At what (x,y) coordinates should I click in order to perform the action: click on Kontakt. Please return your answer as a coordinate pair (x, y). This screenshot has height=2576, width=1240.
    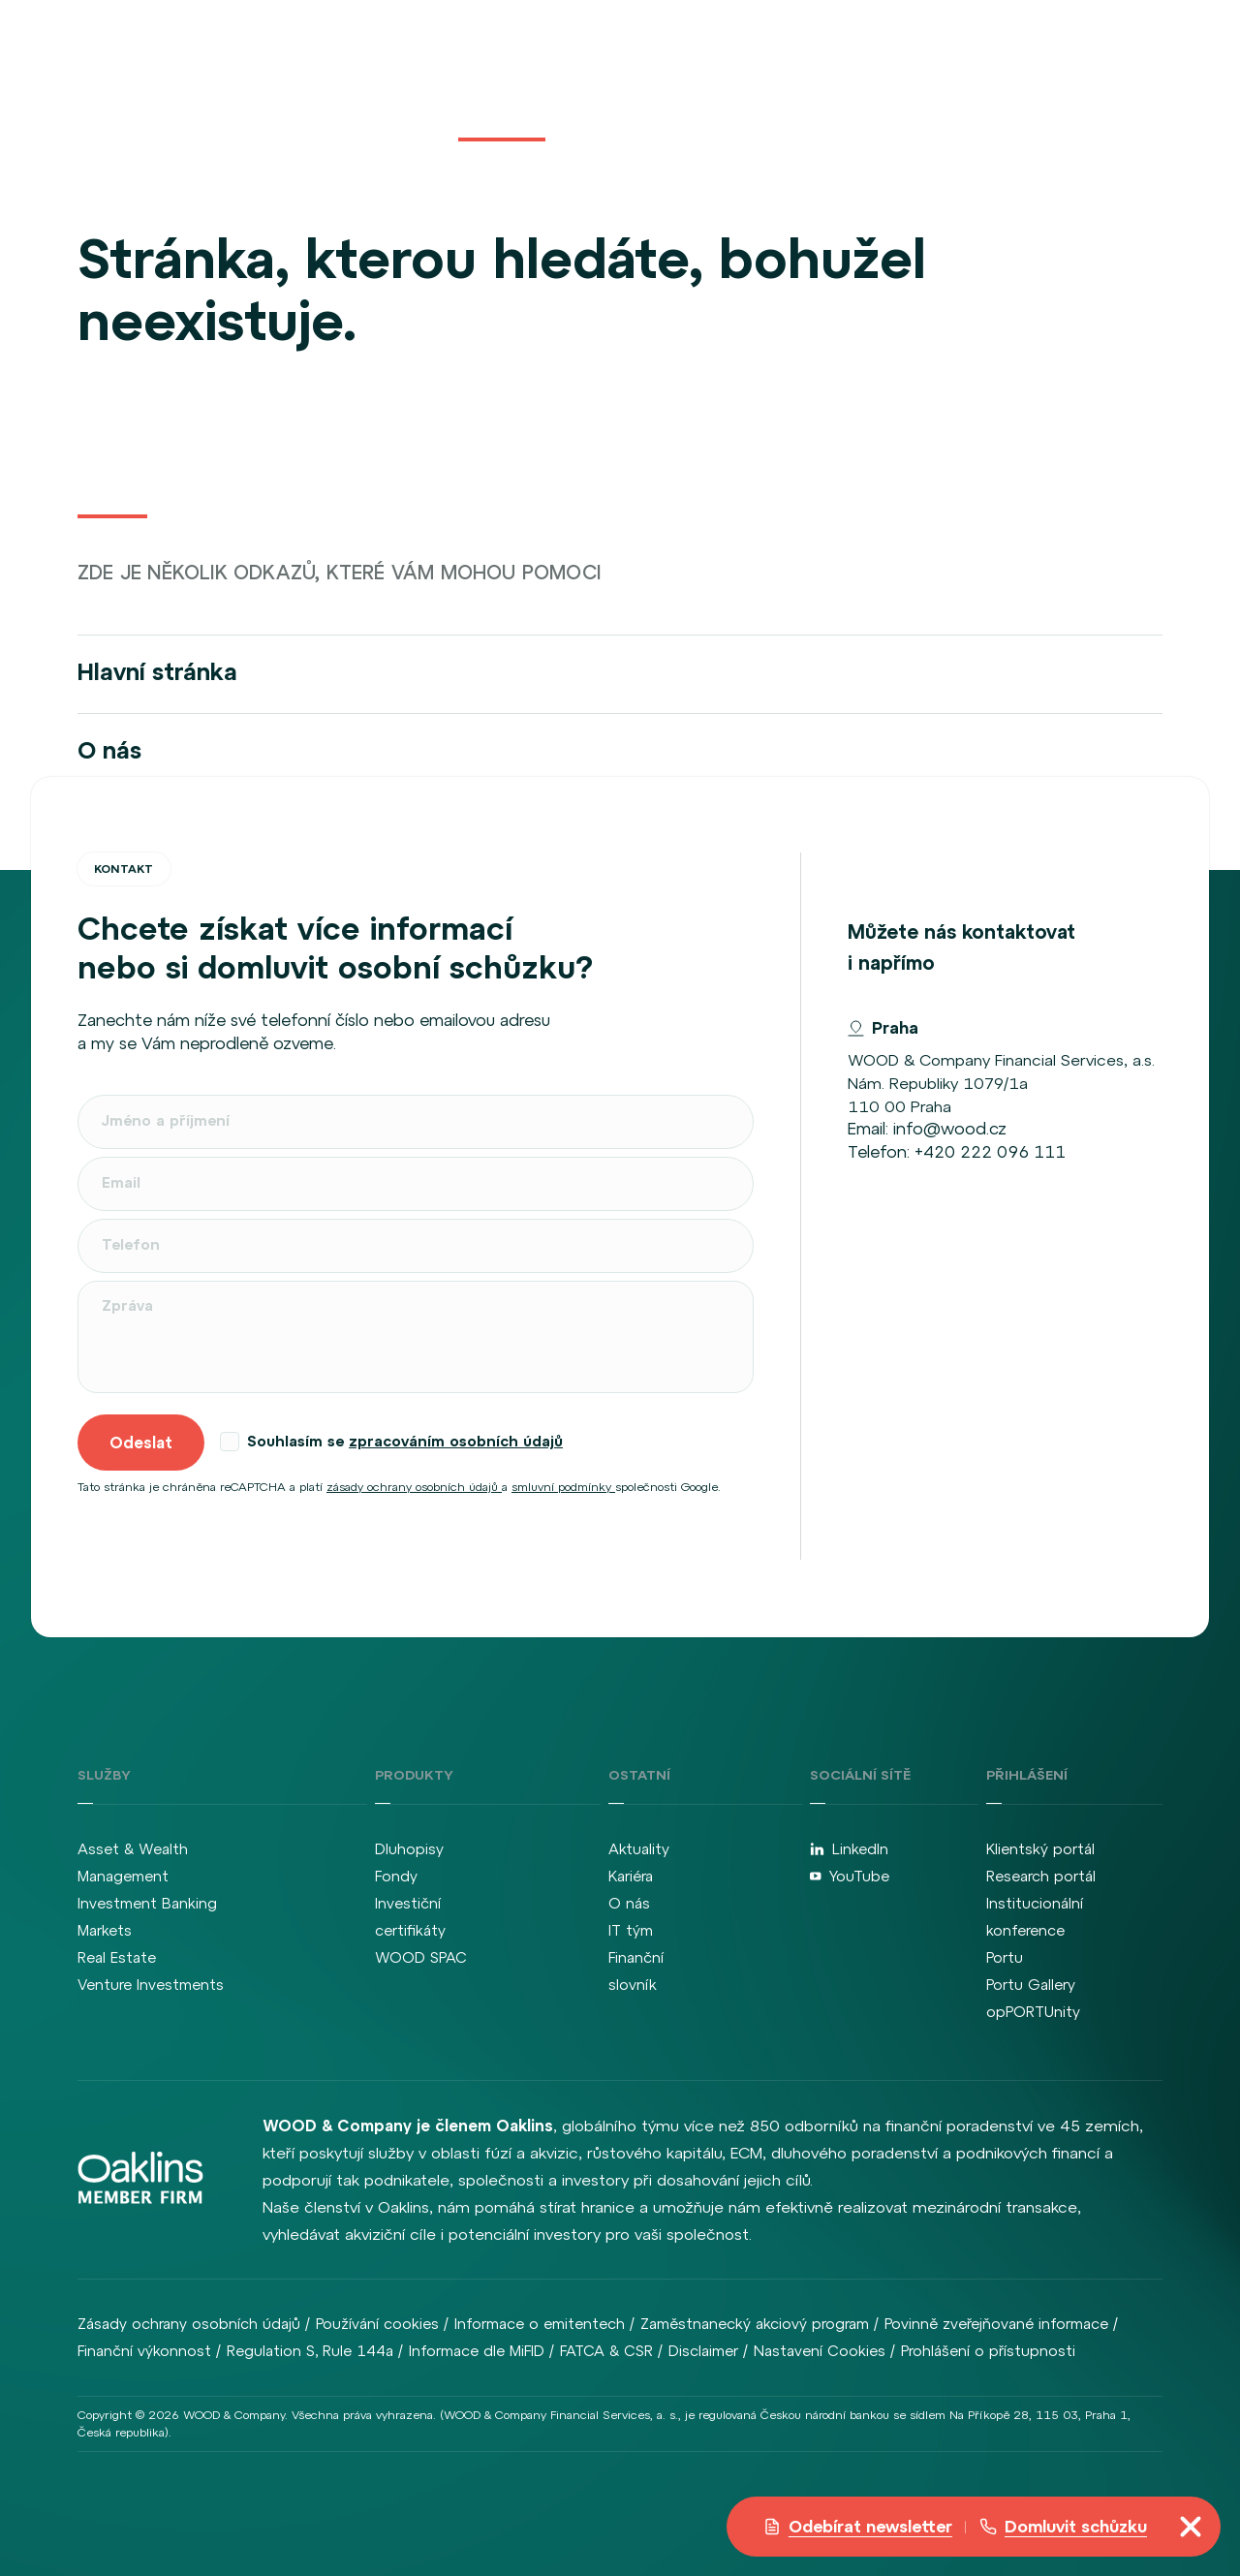
    Looking at the image, I should click on (838, 89).